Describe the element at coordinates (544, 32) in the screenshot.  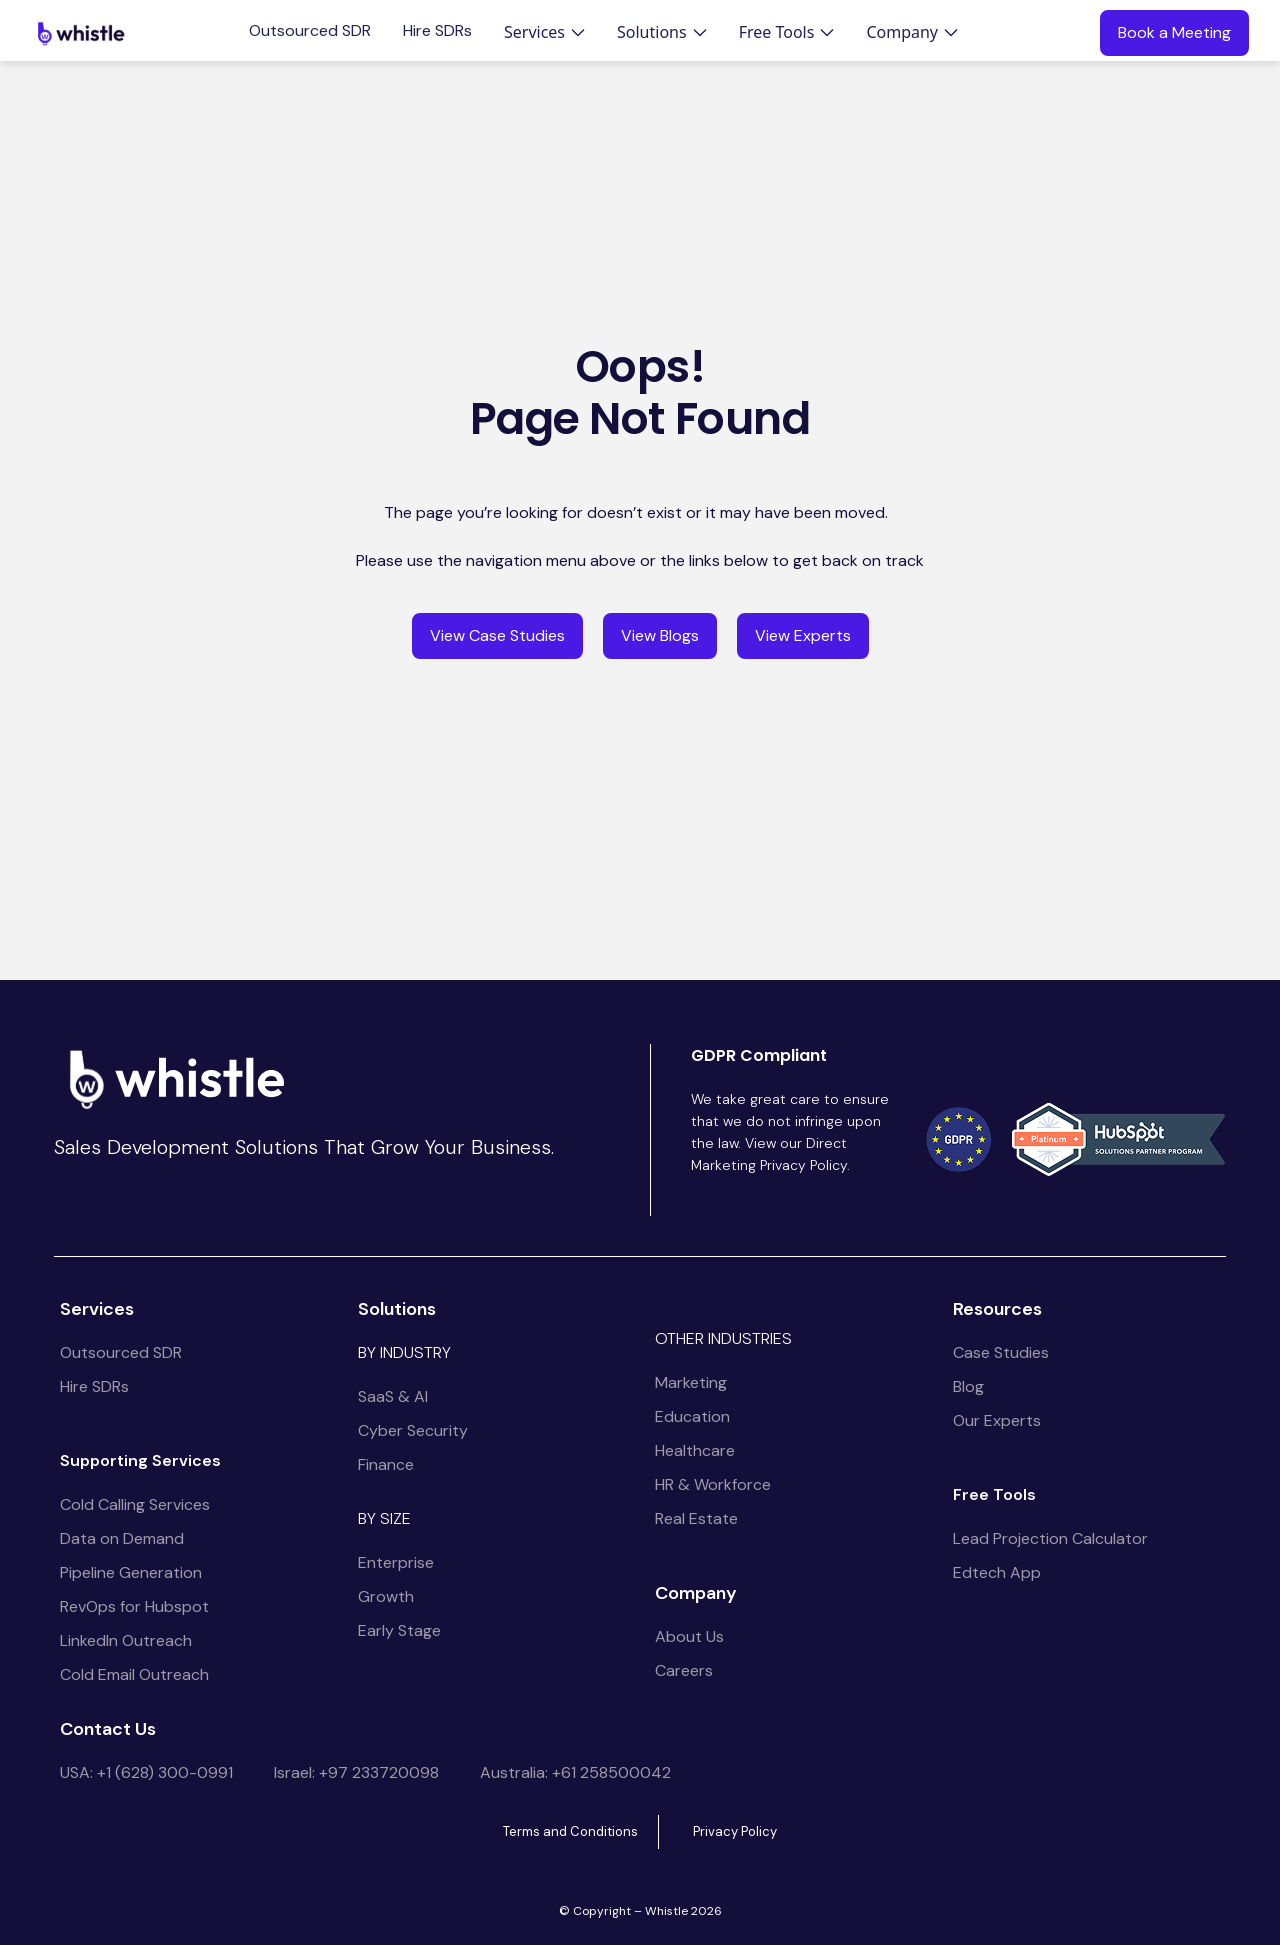
I see `[button]` at that location.